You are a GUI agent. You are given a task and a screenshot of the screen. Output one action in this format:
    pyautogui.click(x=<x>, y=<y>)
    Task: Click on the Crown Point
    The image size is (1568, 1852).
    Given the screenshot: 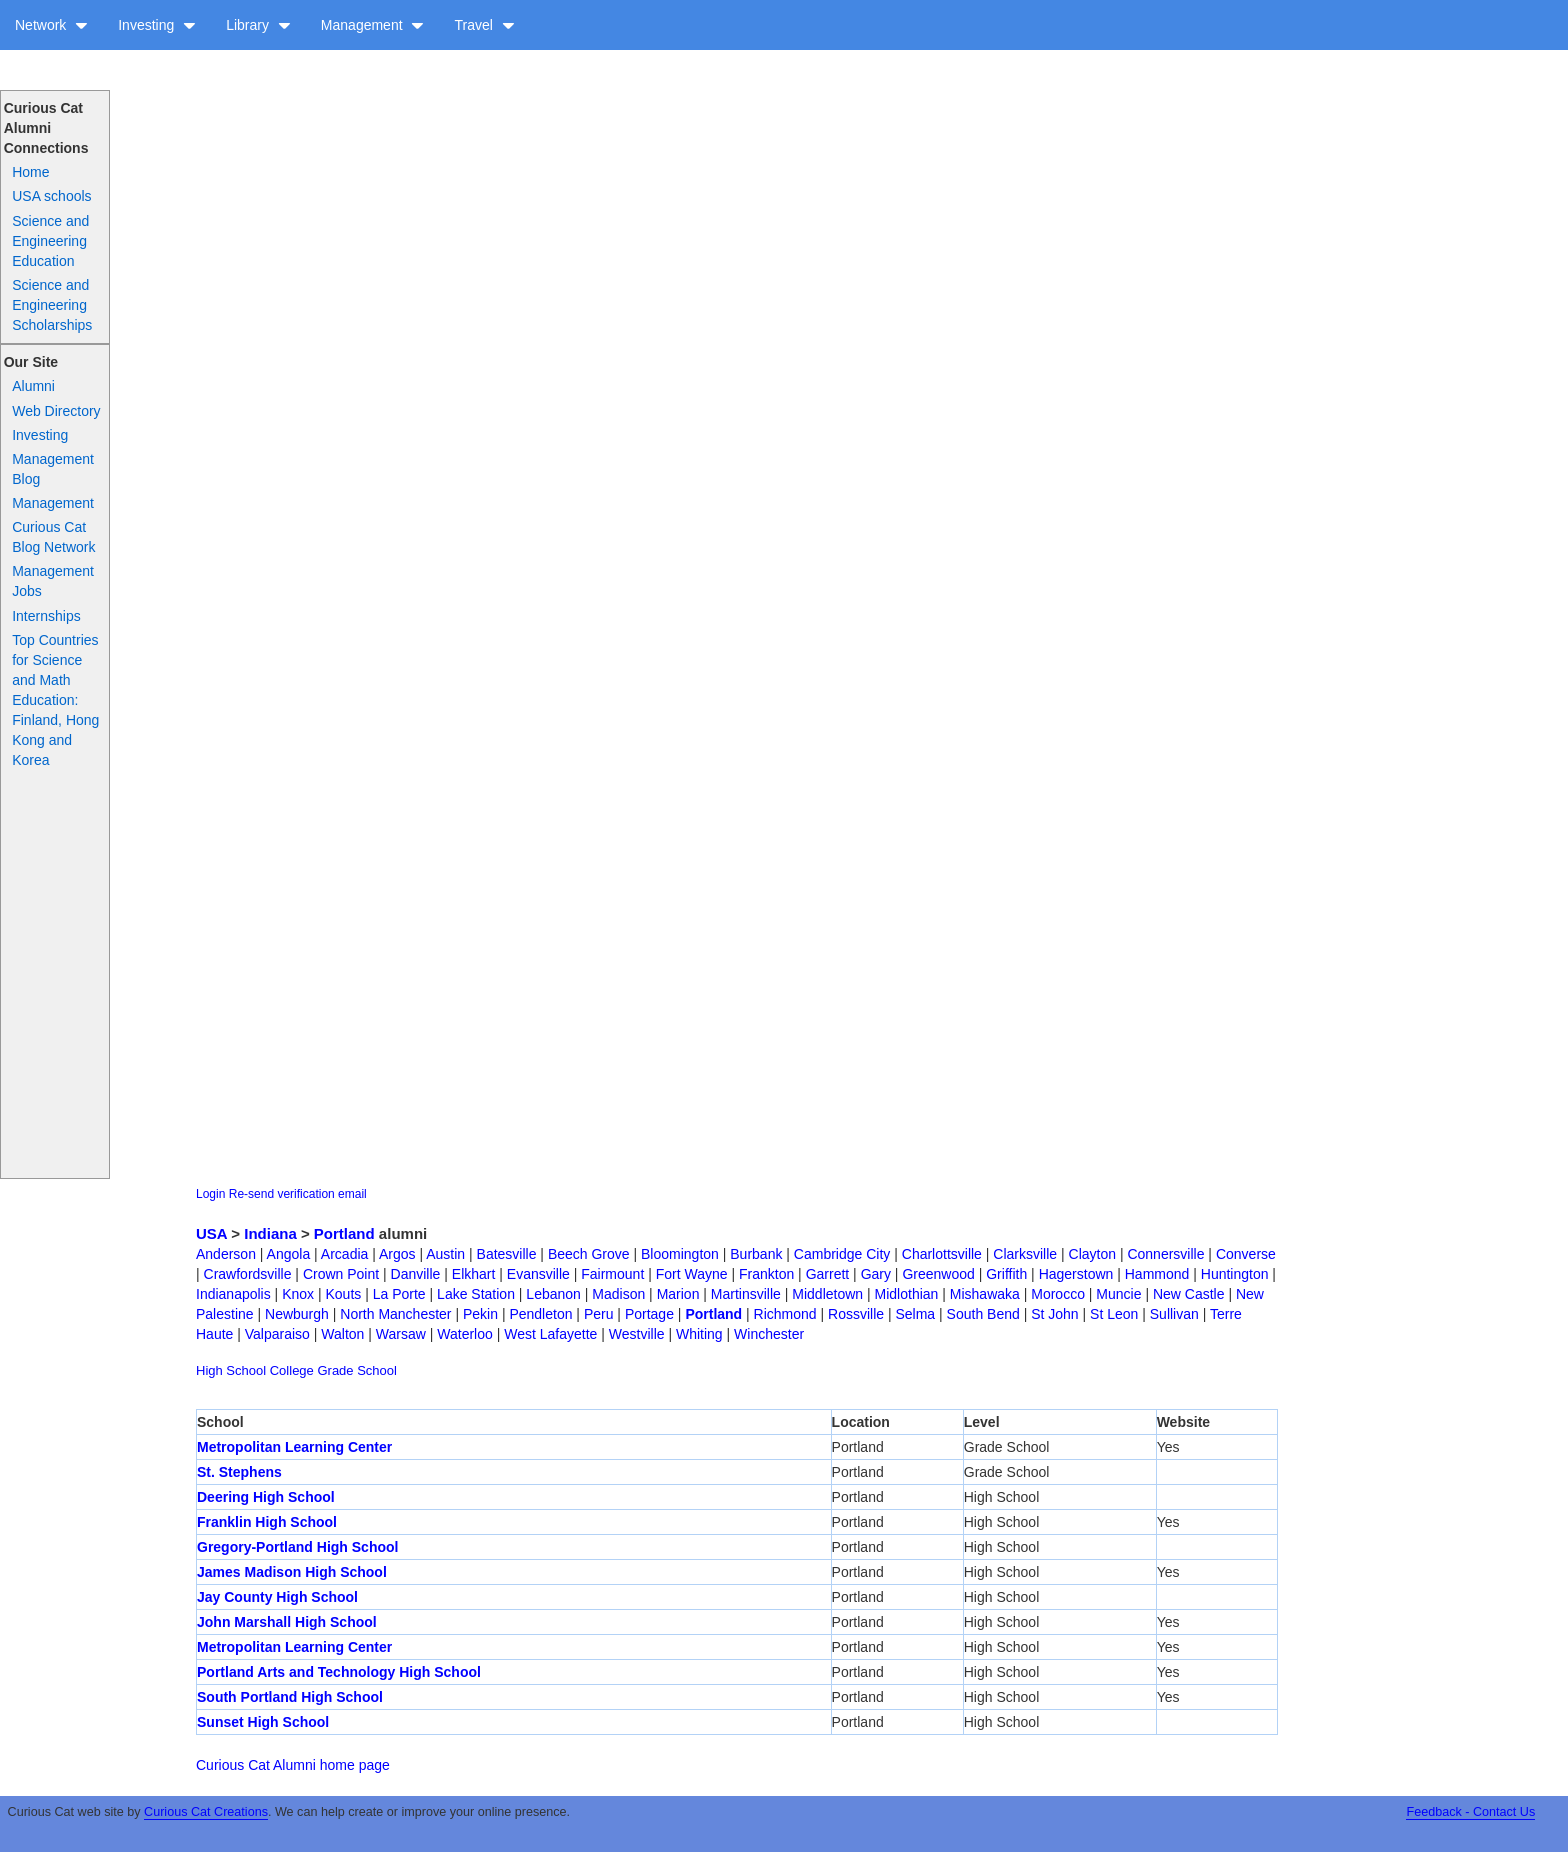 What is the action you would take?
    pyautogui.click(x=341, y=1274)
    